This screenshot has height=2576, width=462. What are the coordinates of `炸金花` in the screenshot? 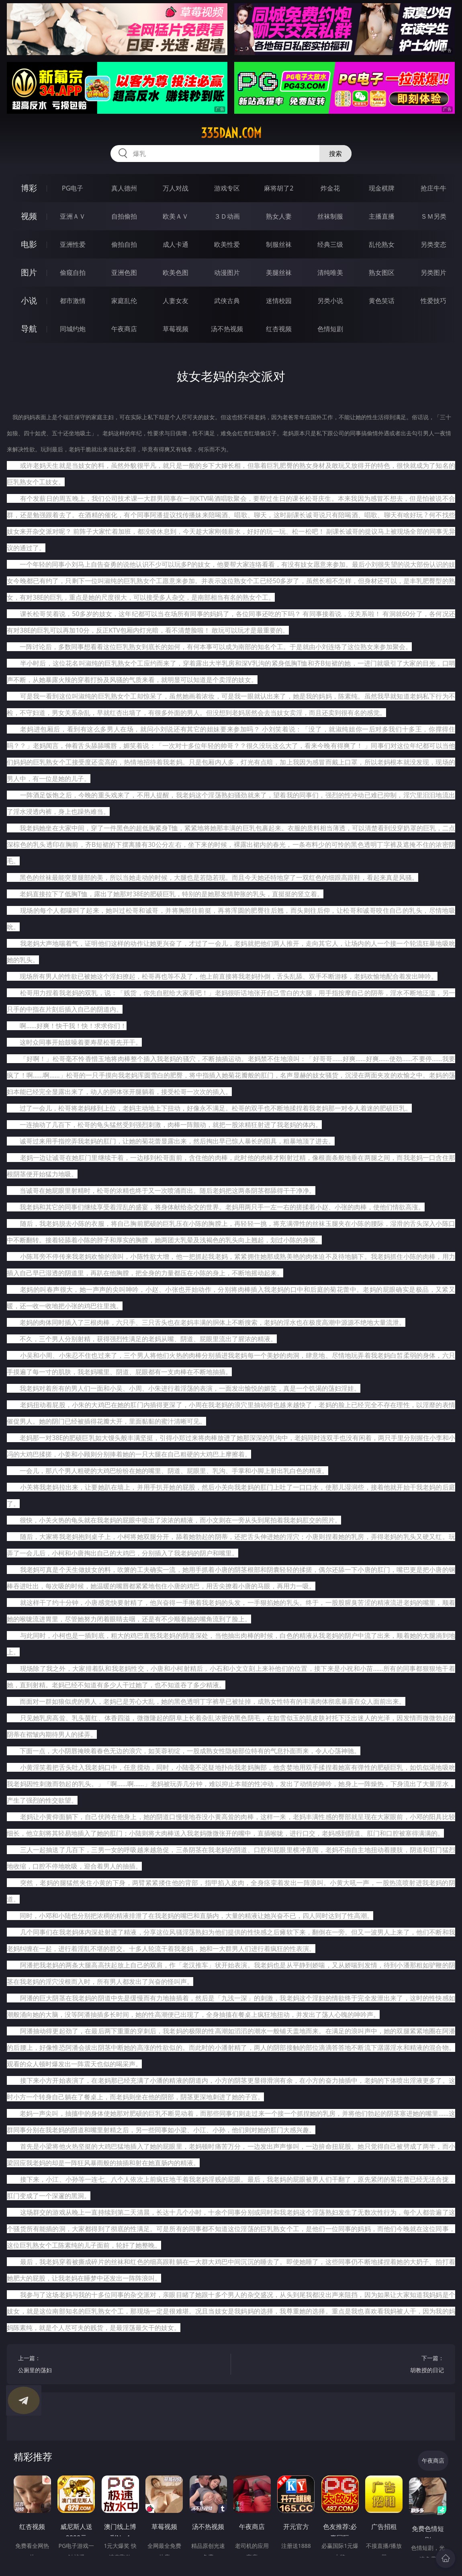 It's located at (330, 188).